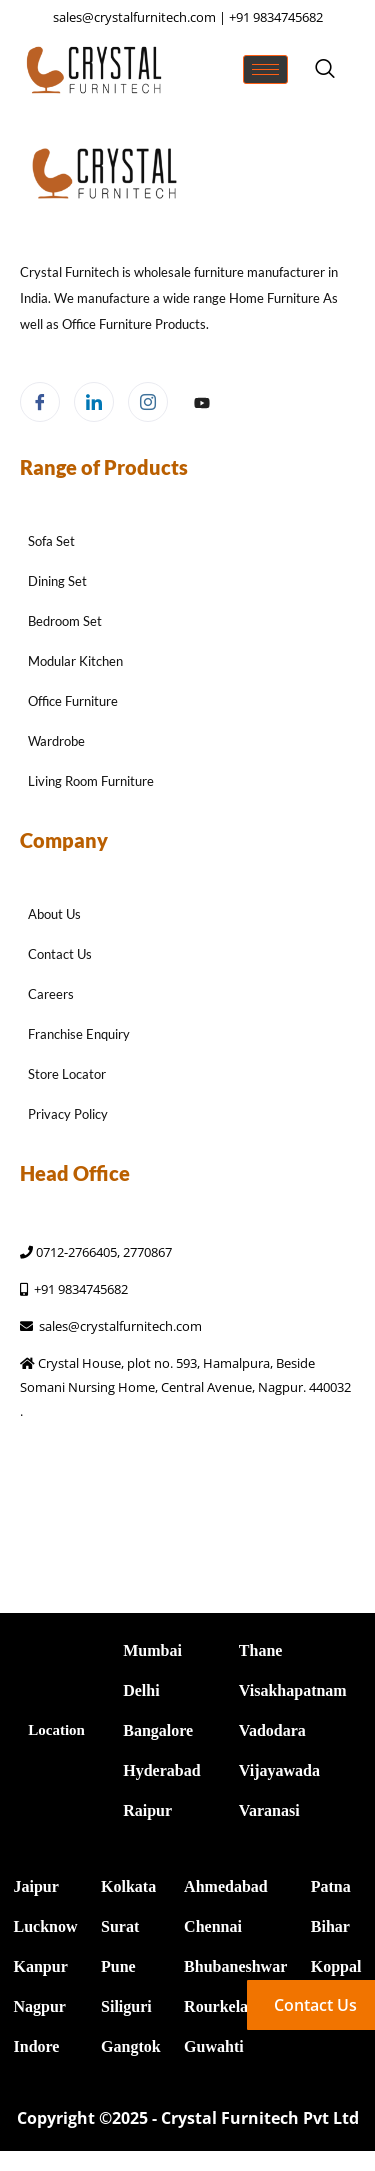  What do you see at coordinates (41, 1966) in the screenshot?
I see `Kanpur` at bounding box center [41, 1966].